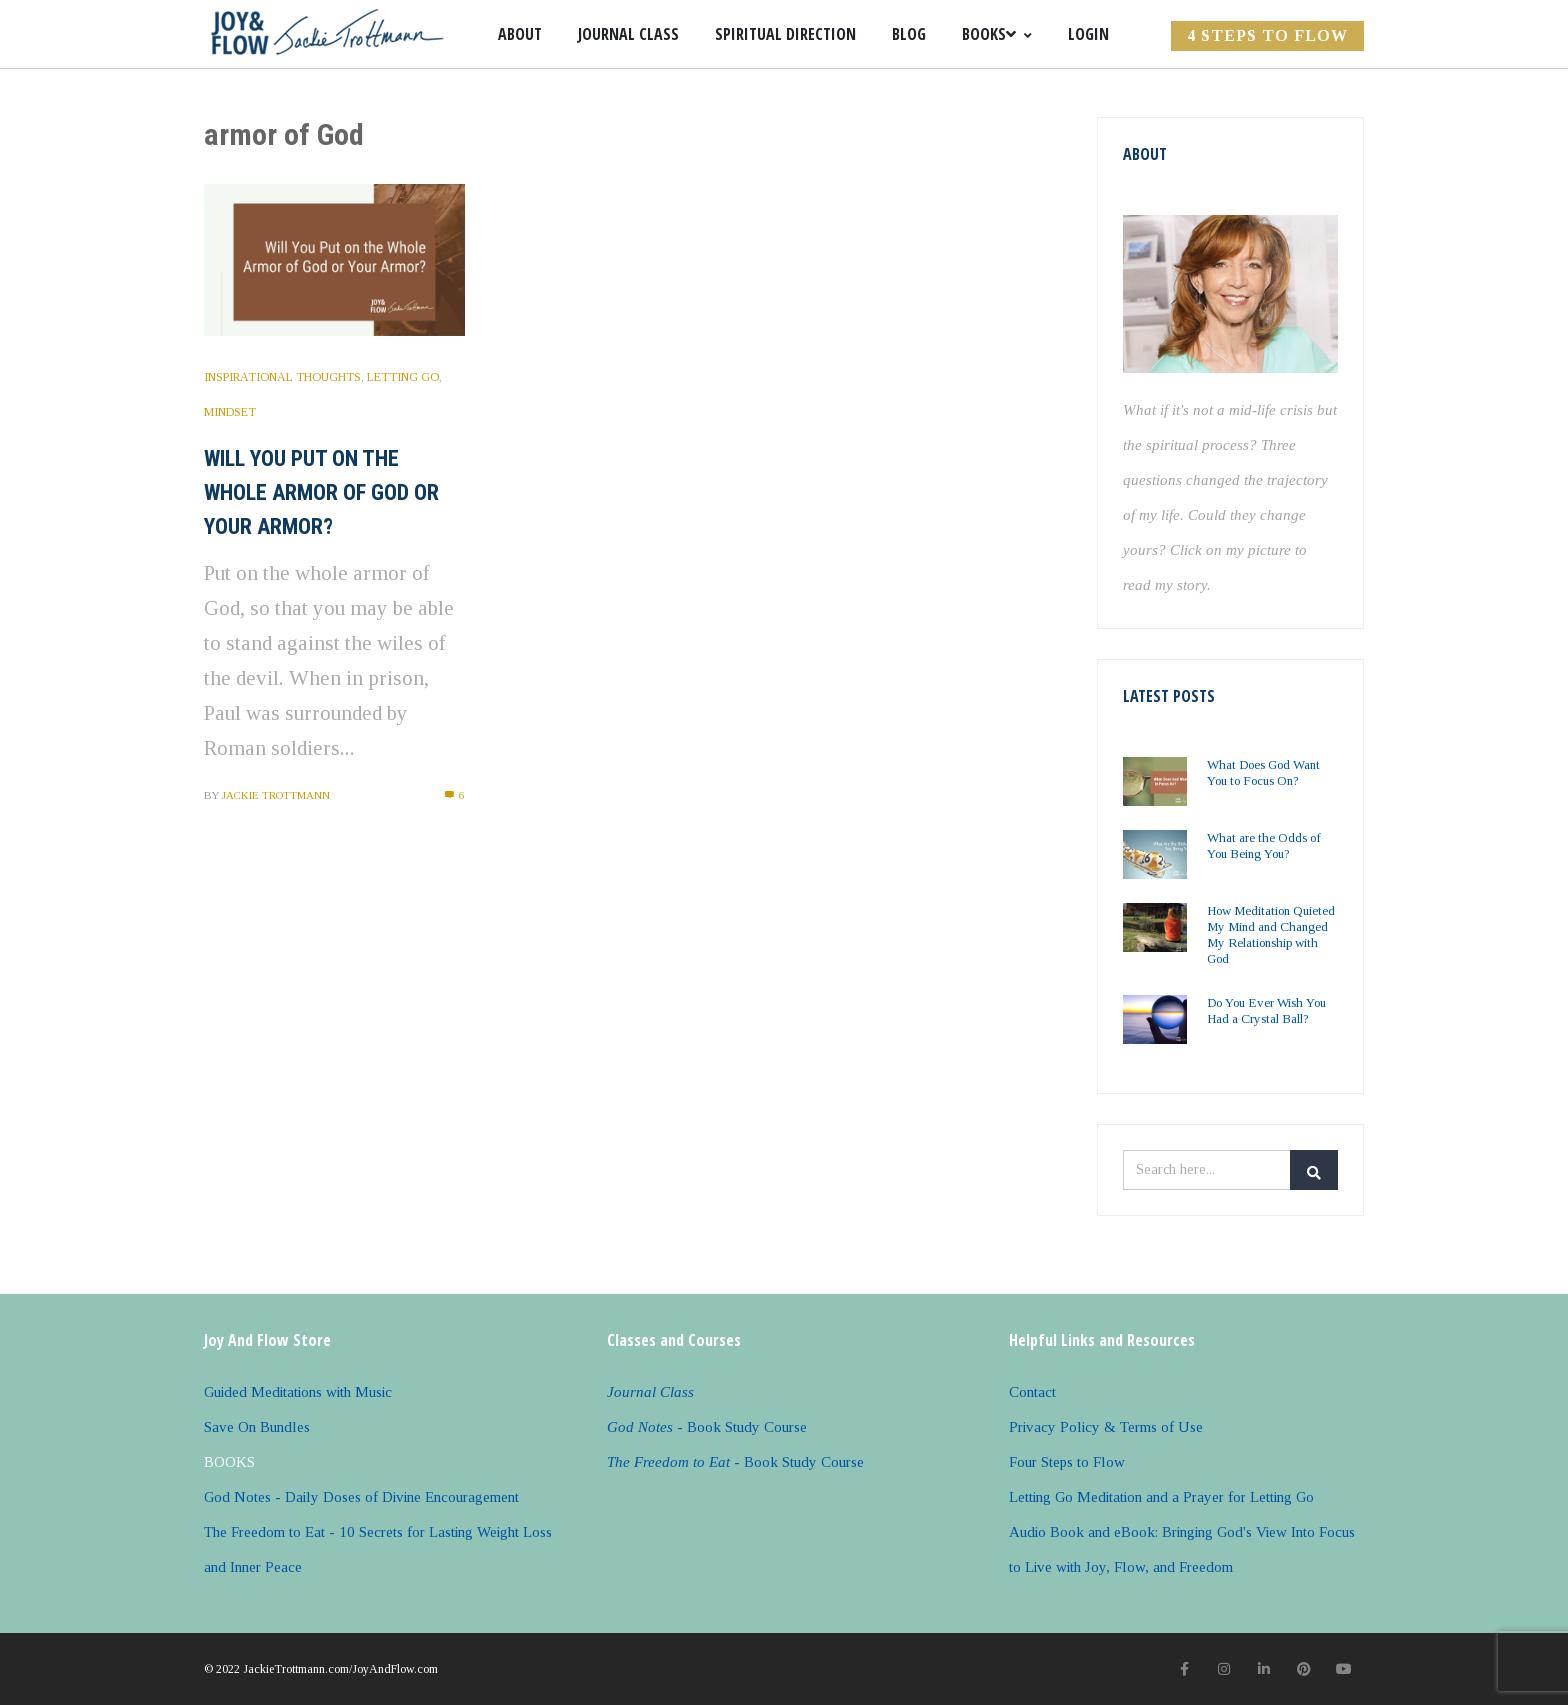  What do you see at coordinates (1067, 1462) in the screenshot?
I see `Four Steps to Flow` at bounding box center [1067, 1462].